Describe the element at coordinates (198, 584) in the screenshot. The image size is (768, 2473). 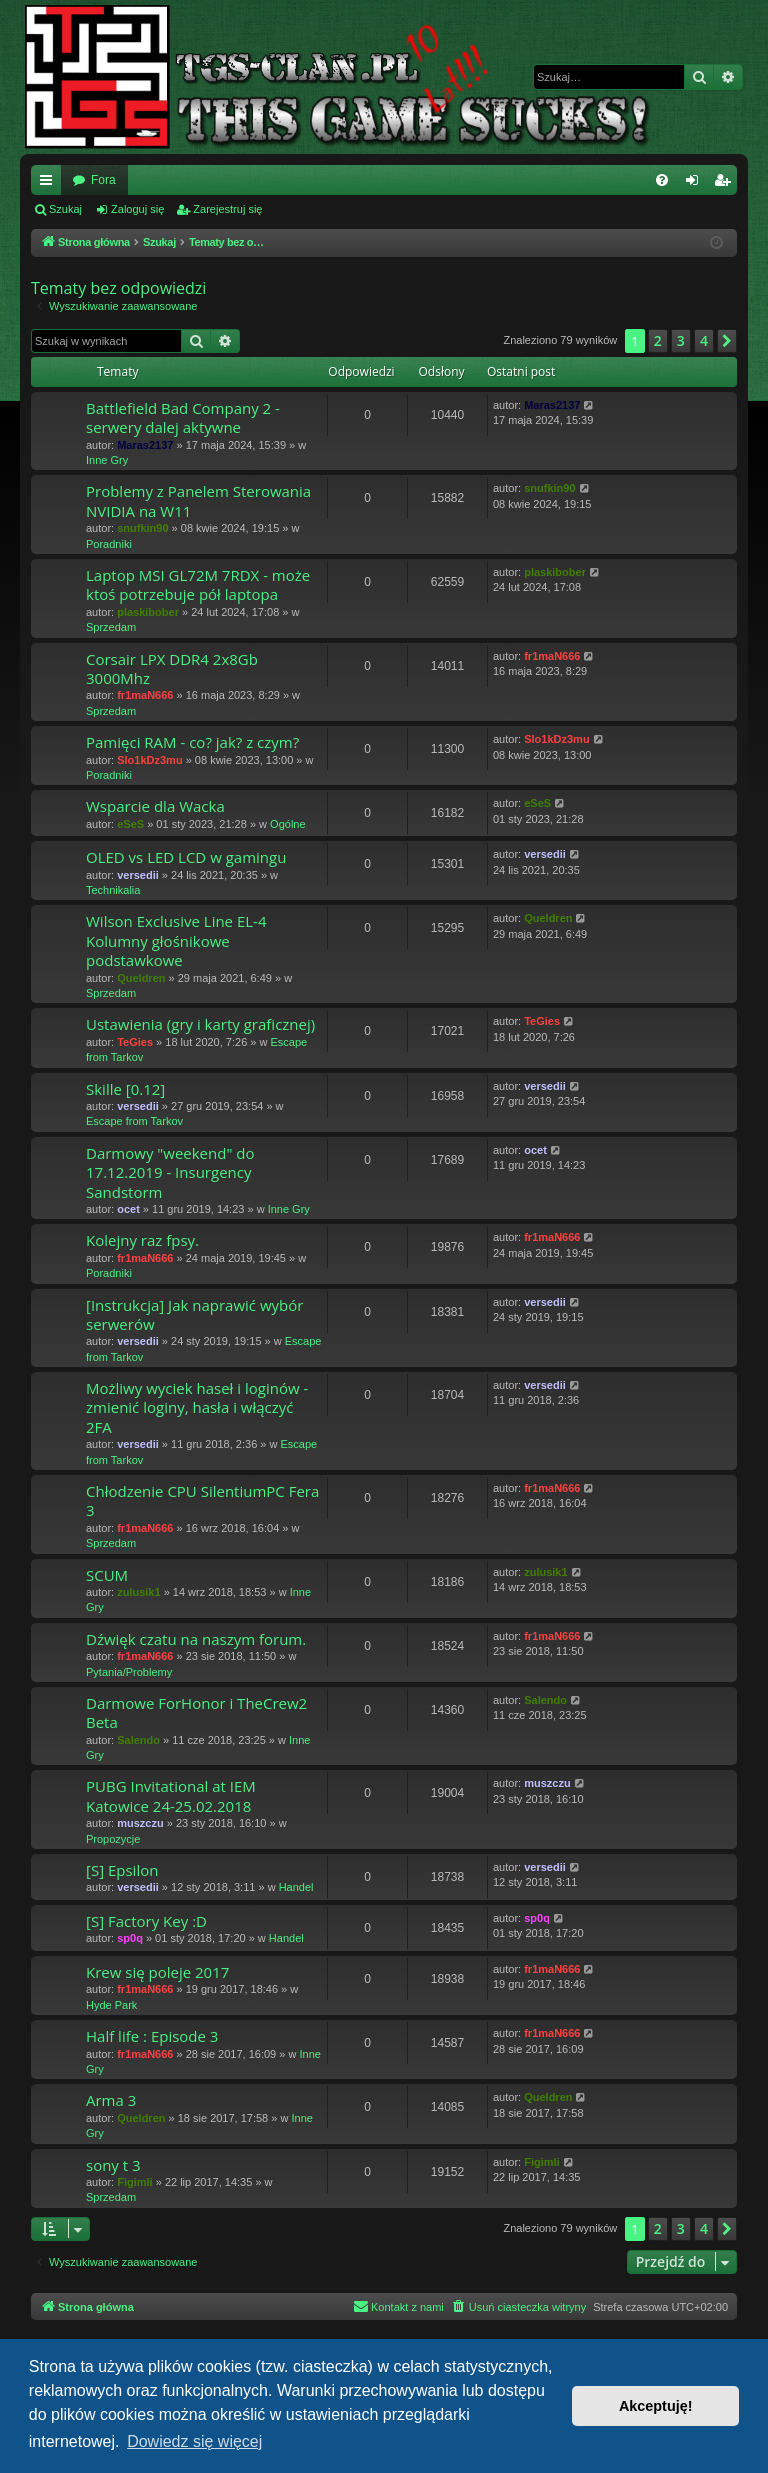
I see `Laptop MSI GL72M 7RDX - może ktoś potrzebuje pół laptopa` at that location.